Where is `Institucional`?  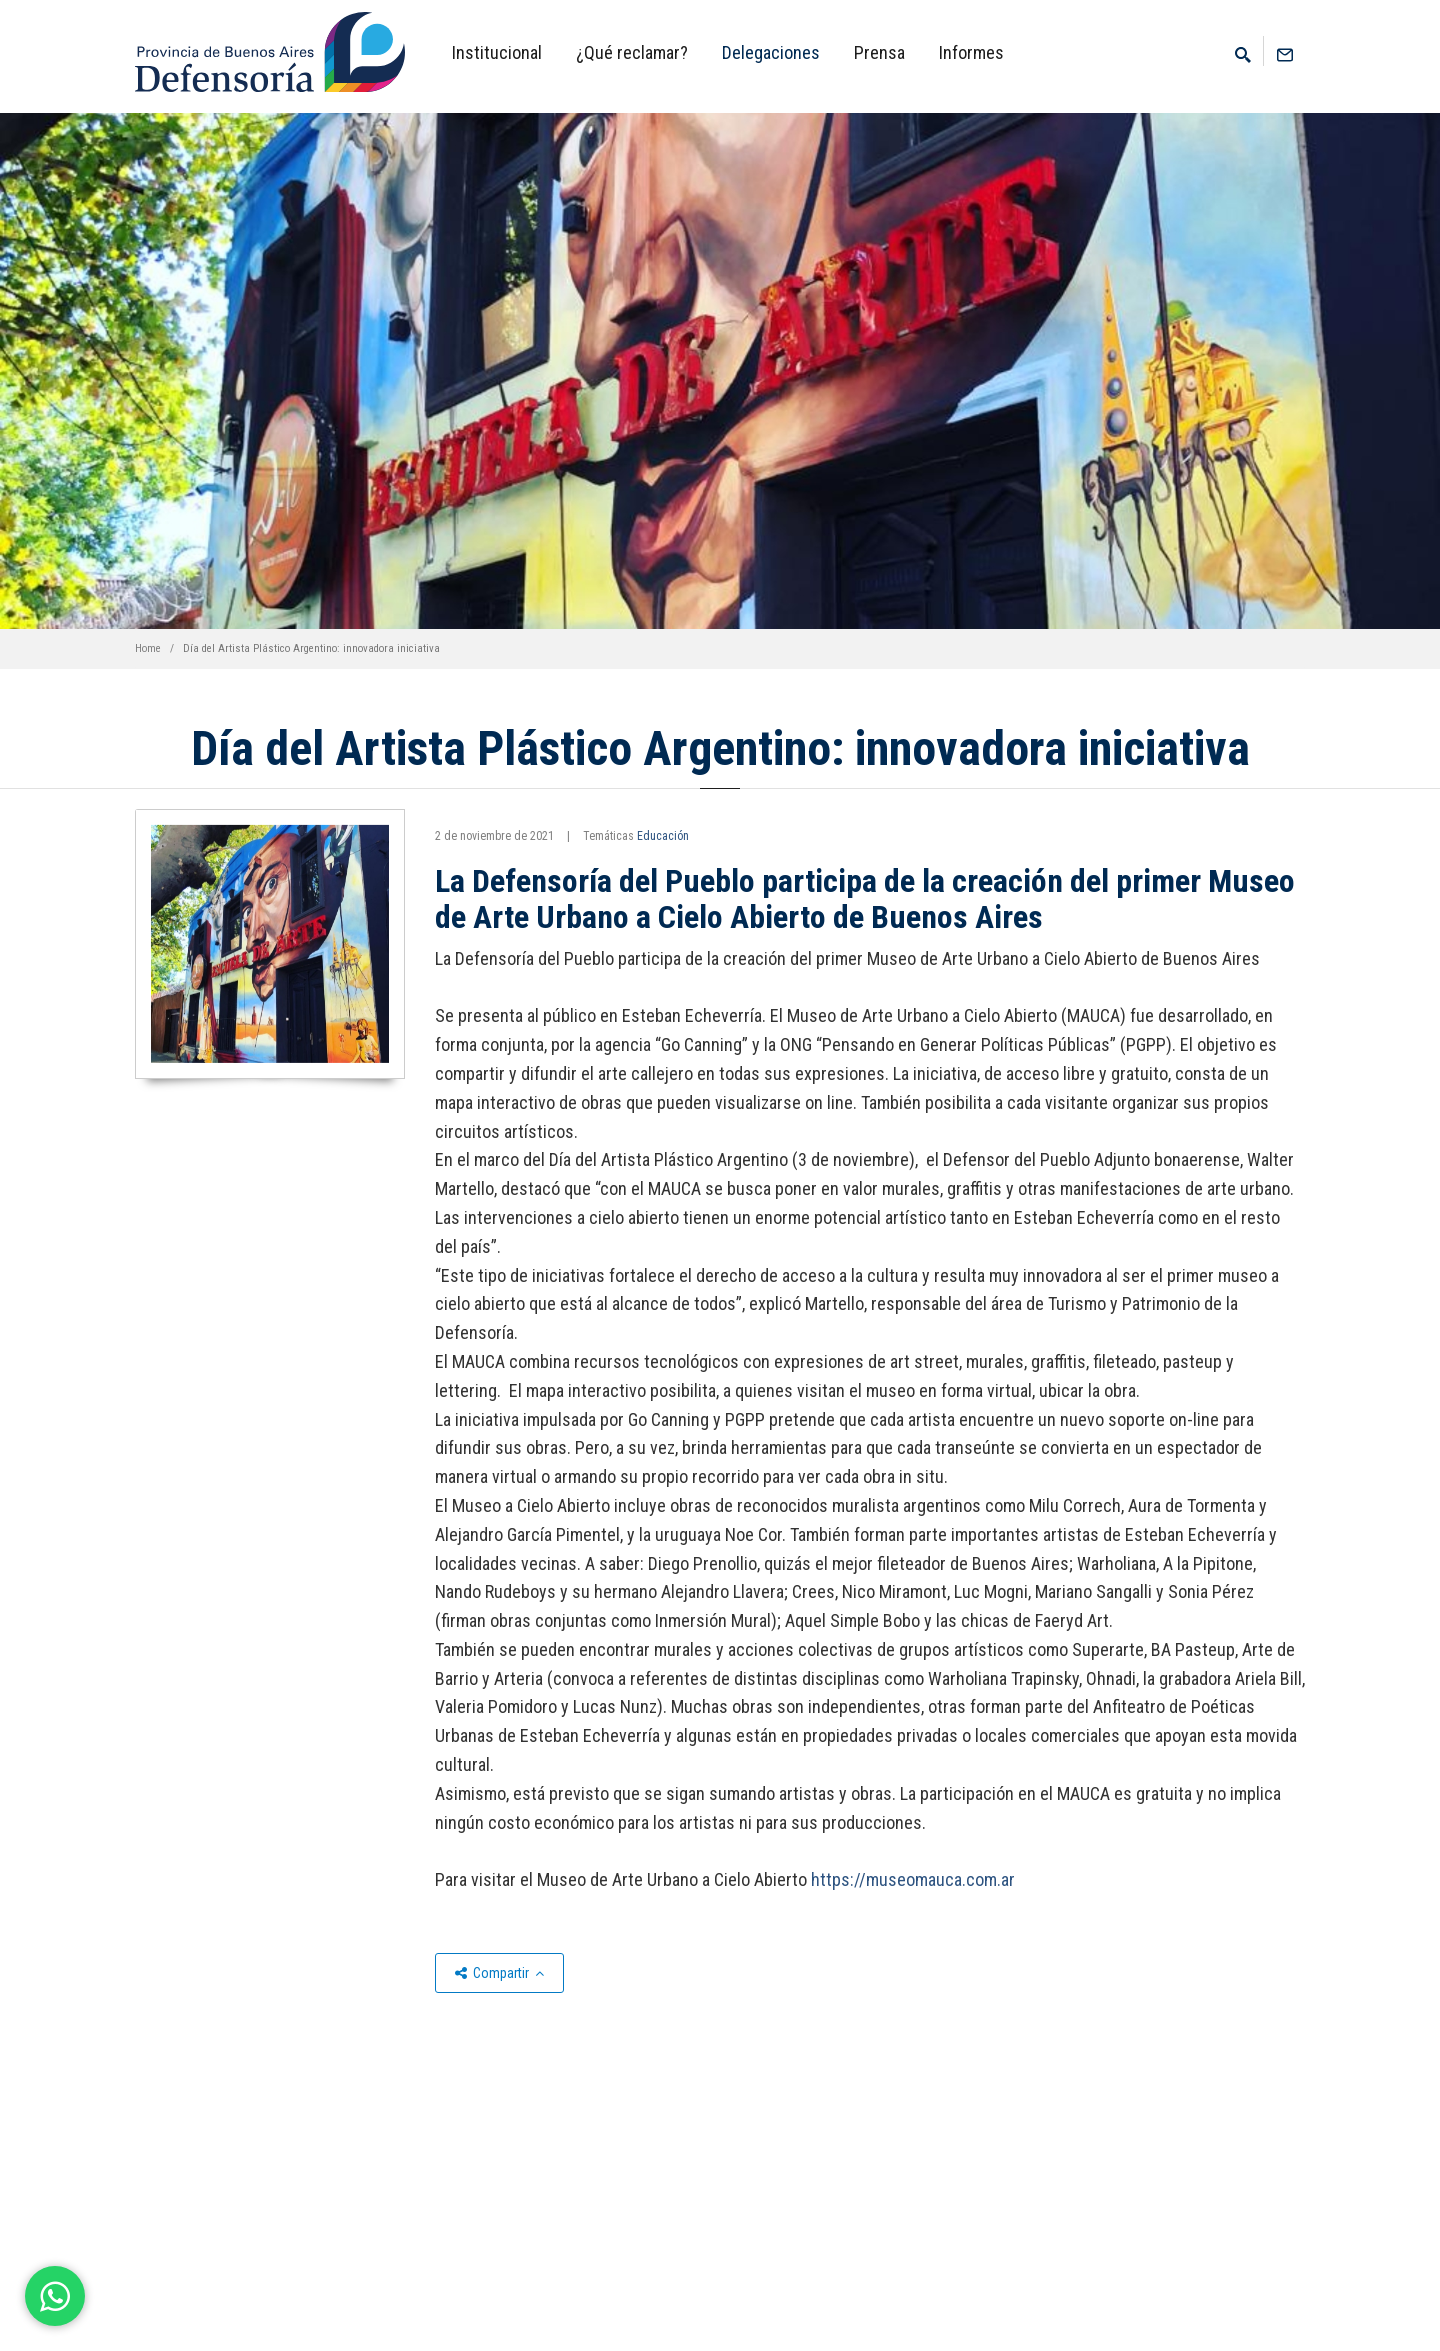
Institucional is located at coordinates (497, 52).